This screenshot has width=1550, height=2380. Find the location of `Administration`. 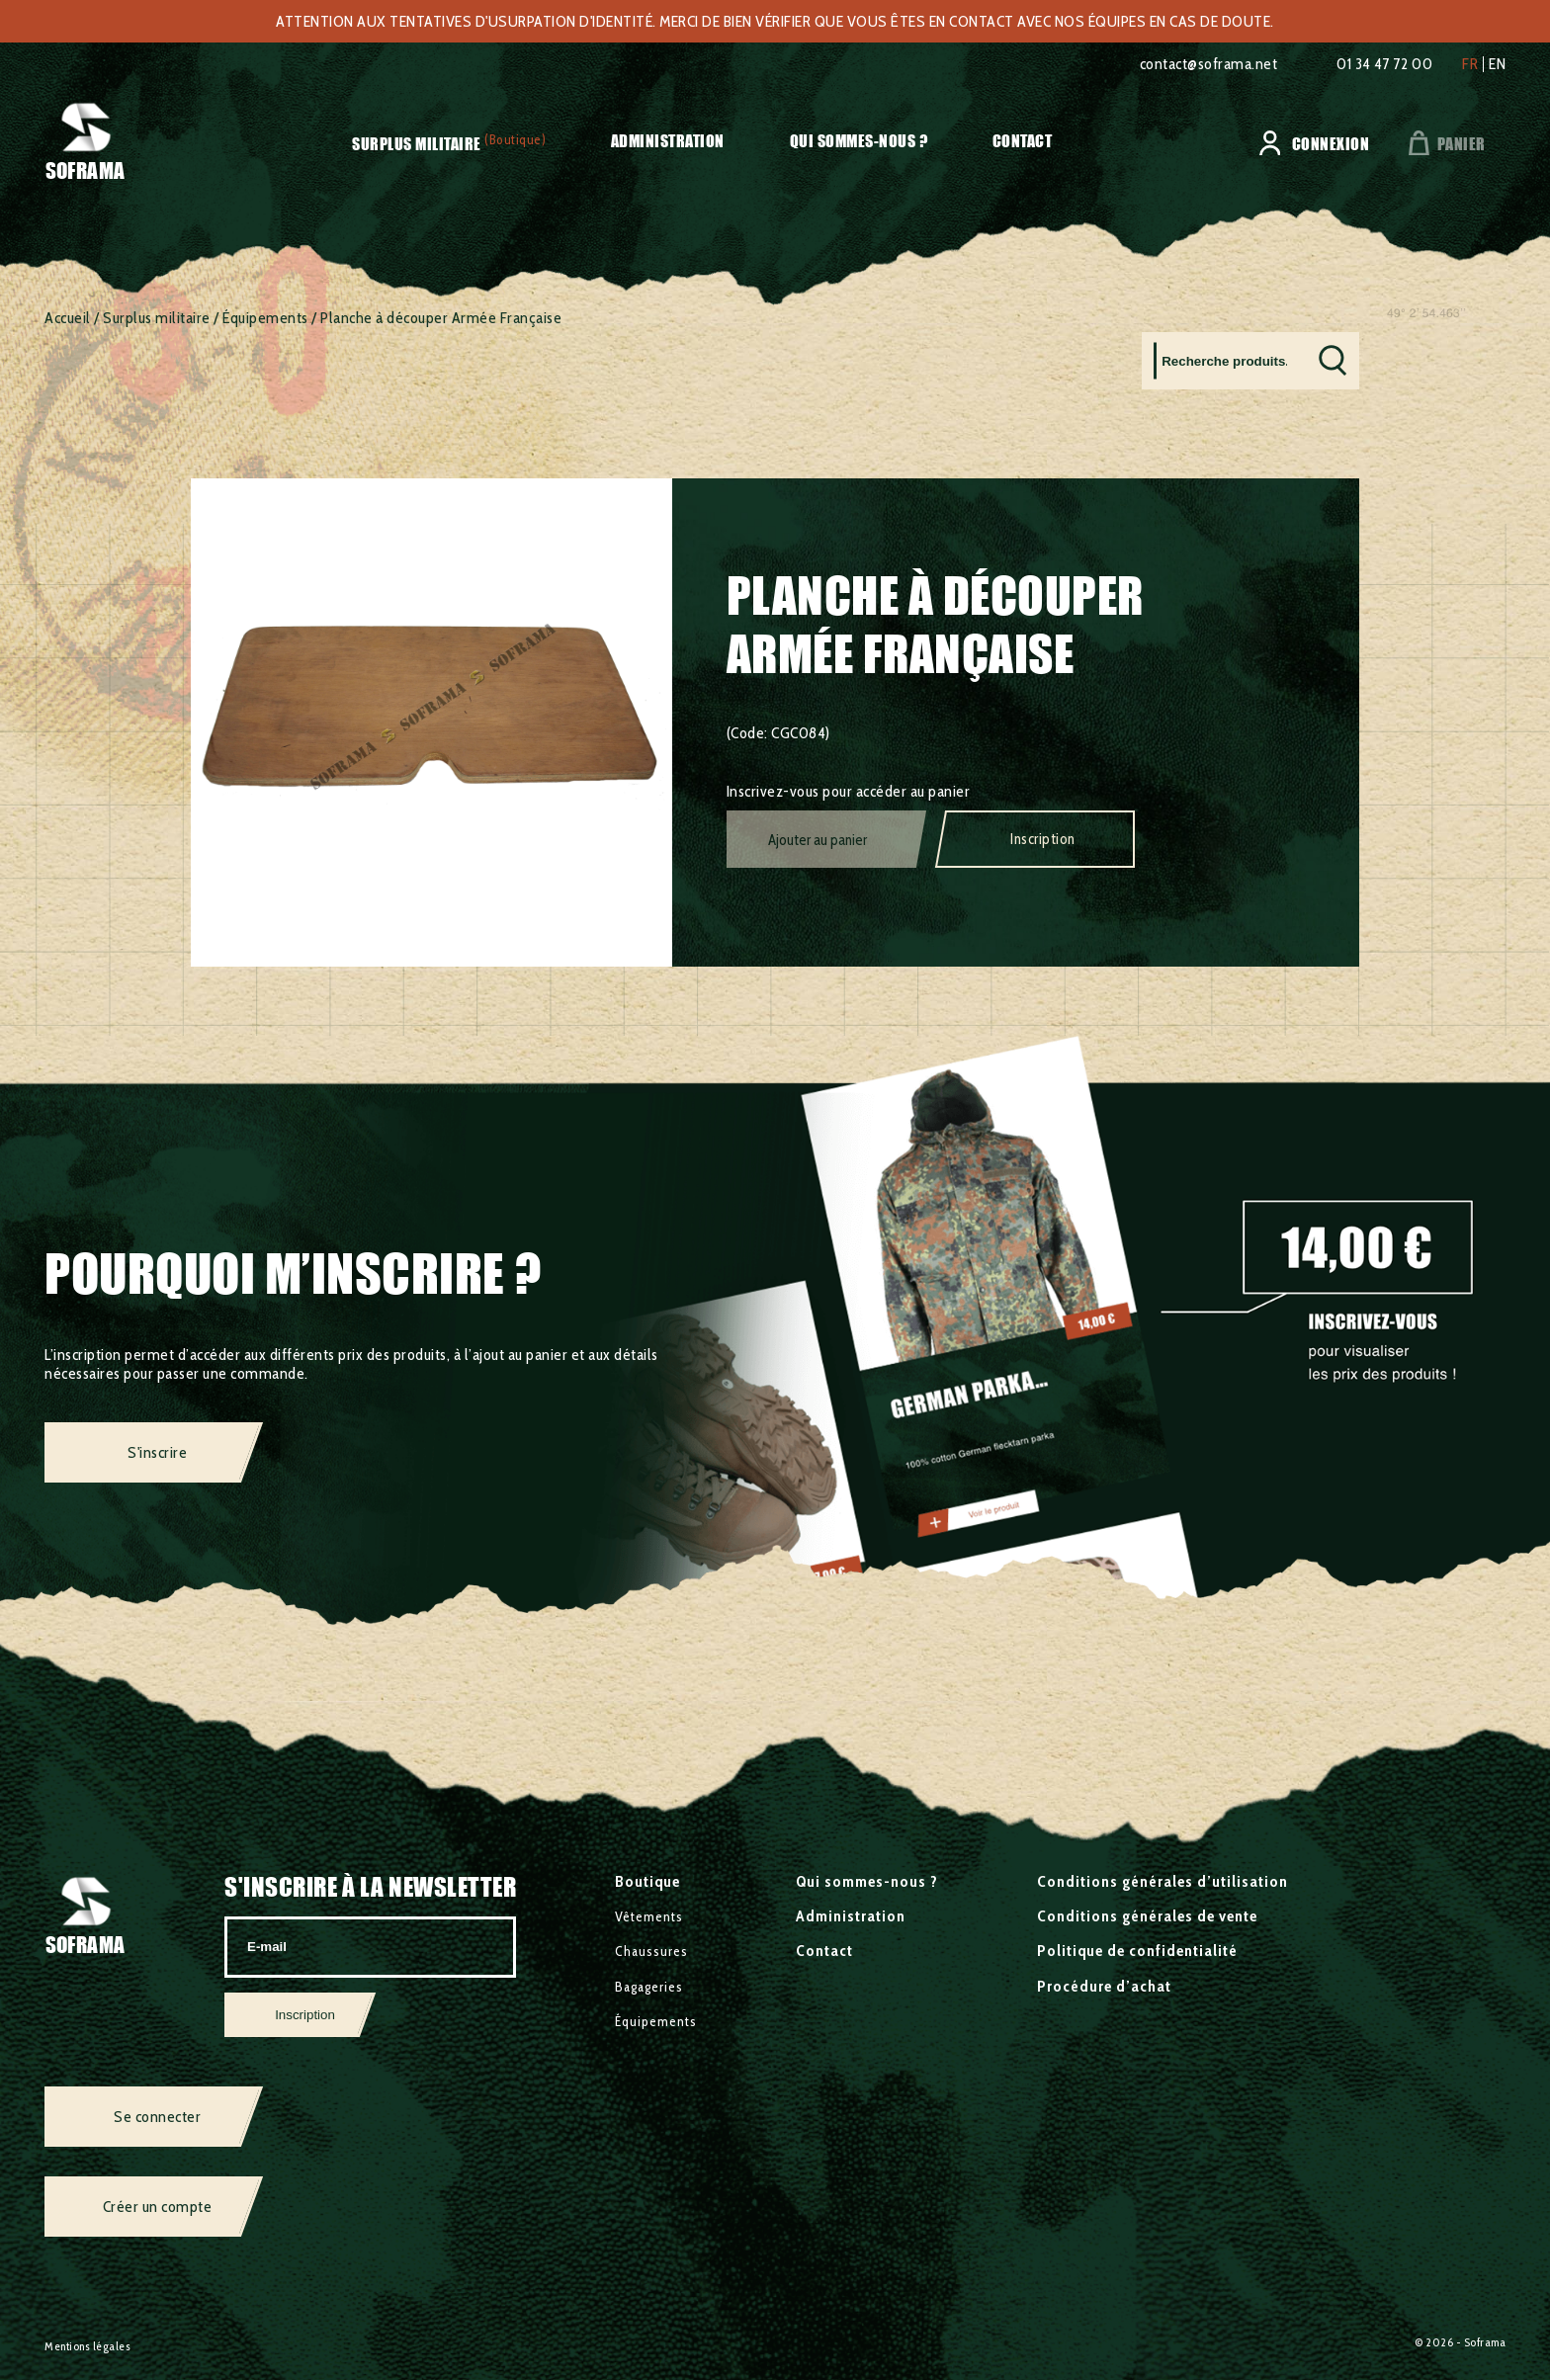

Administration is located at coordinates (668, 140).